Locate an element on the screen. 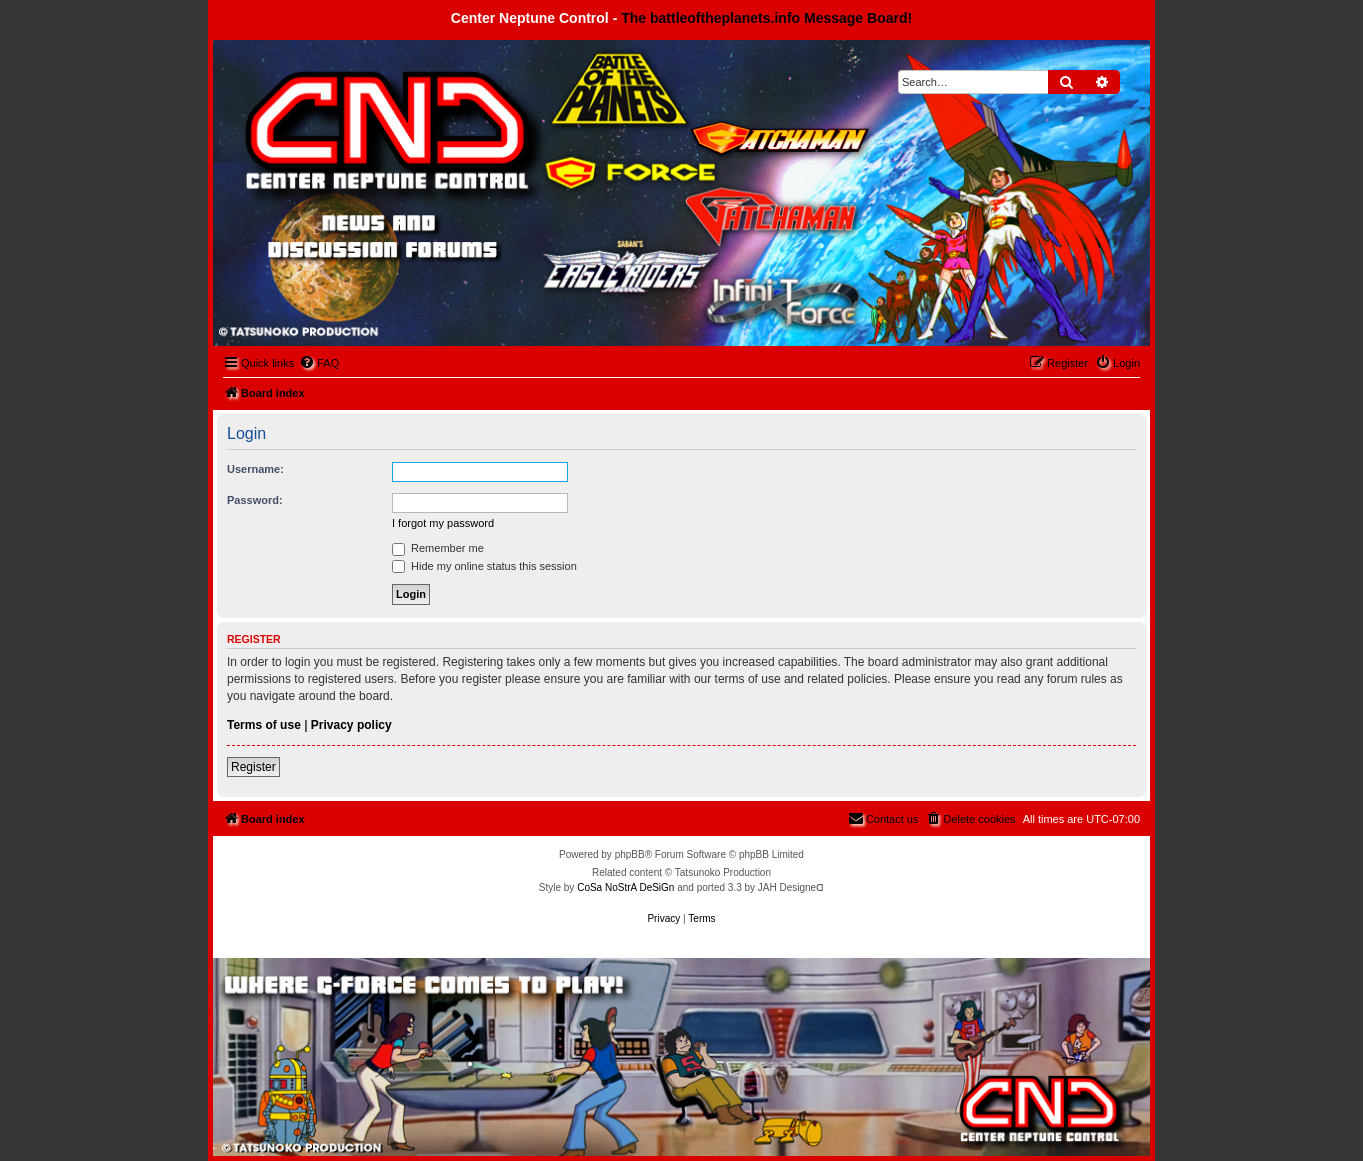 This screenshot has width=1363, height=1161. CoSa NoStrA DeSiGn is located at coordinates (625, 887).